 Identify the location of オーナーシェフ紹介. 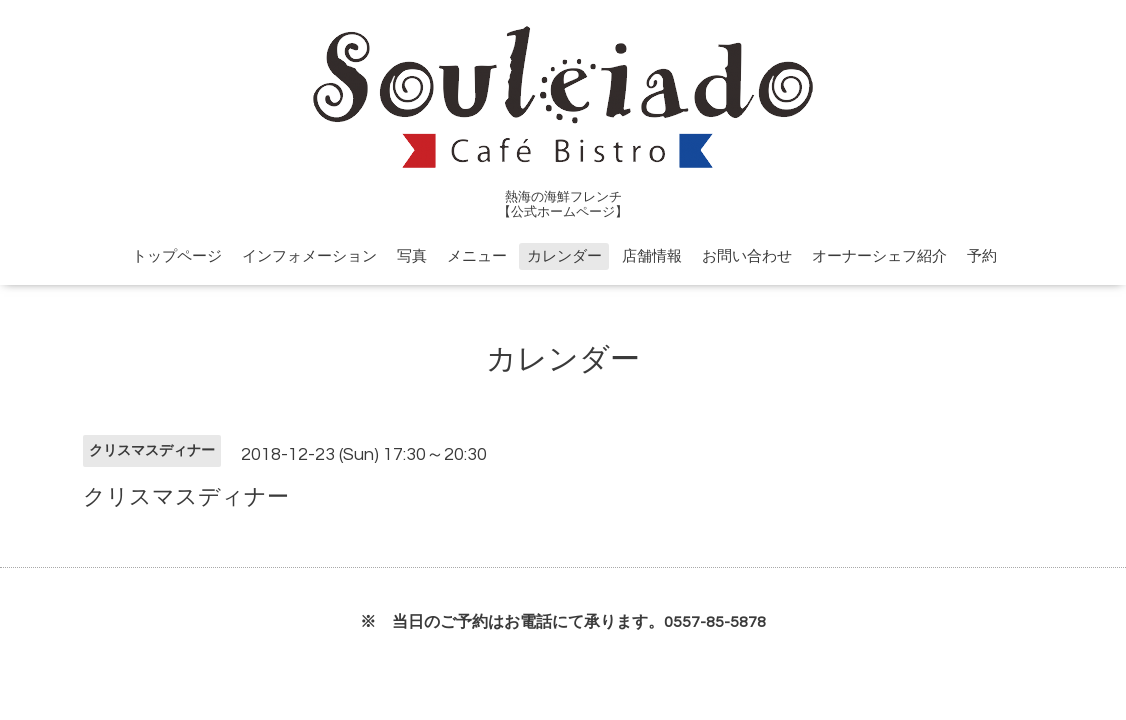
(879, 256).